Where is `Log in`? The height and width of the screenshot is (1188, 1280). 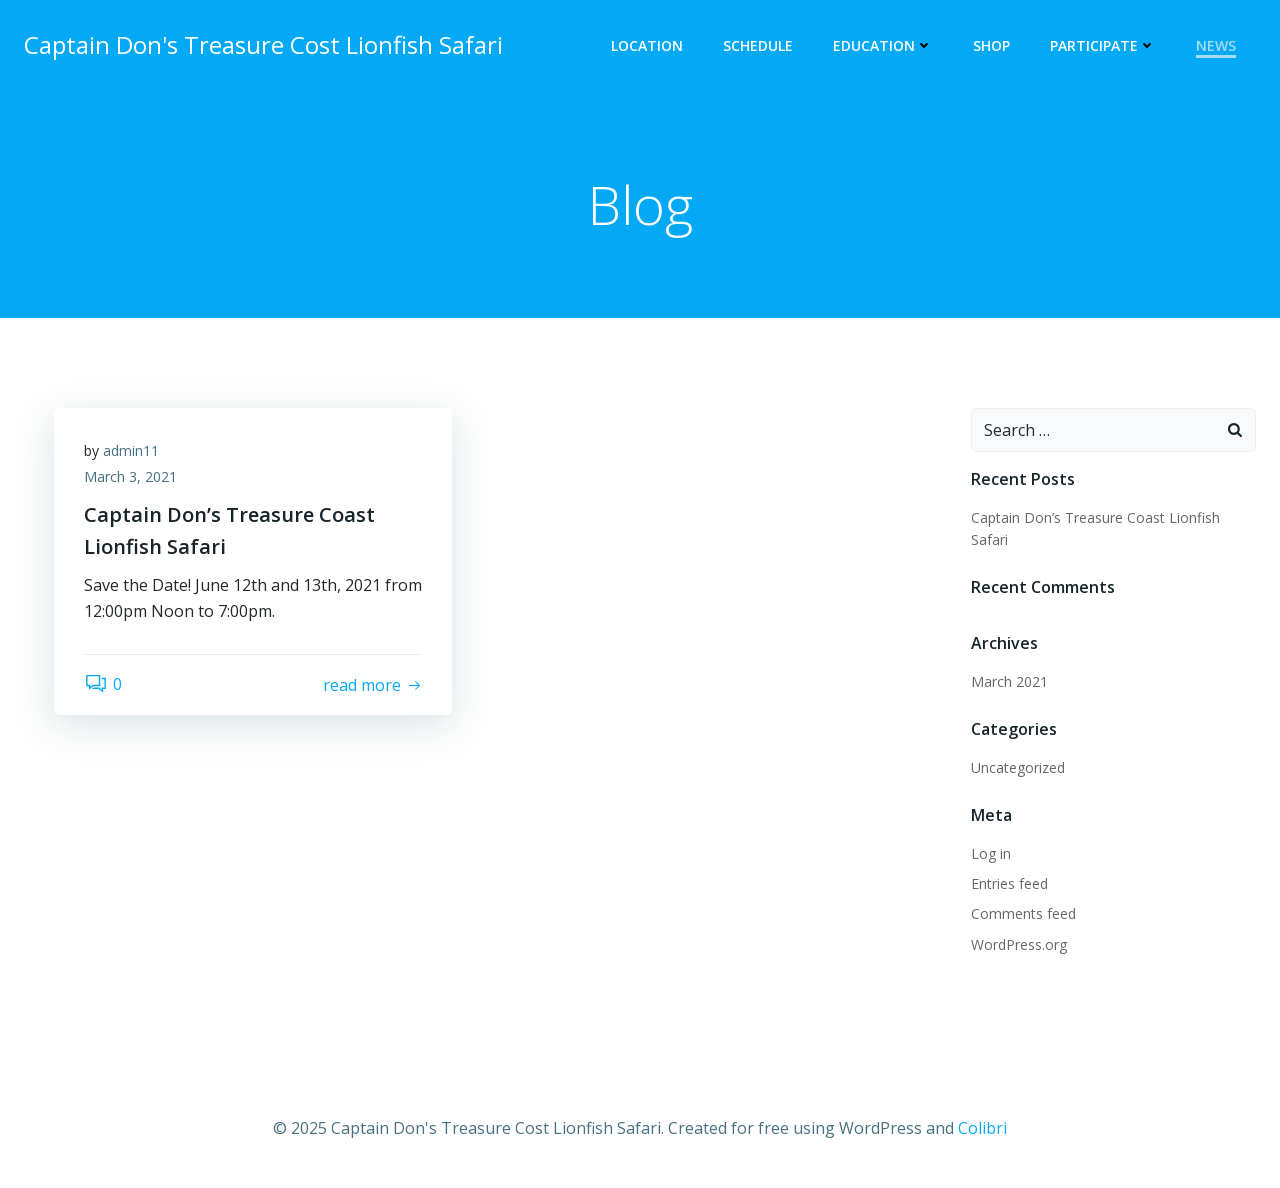 Log in is located at coordinates (991, 853).